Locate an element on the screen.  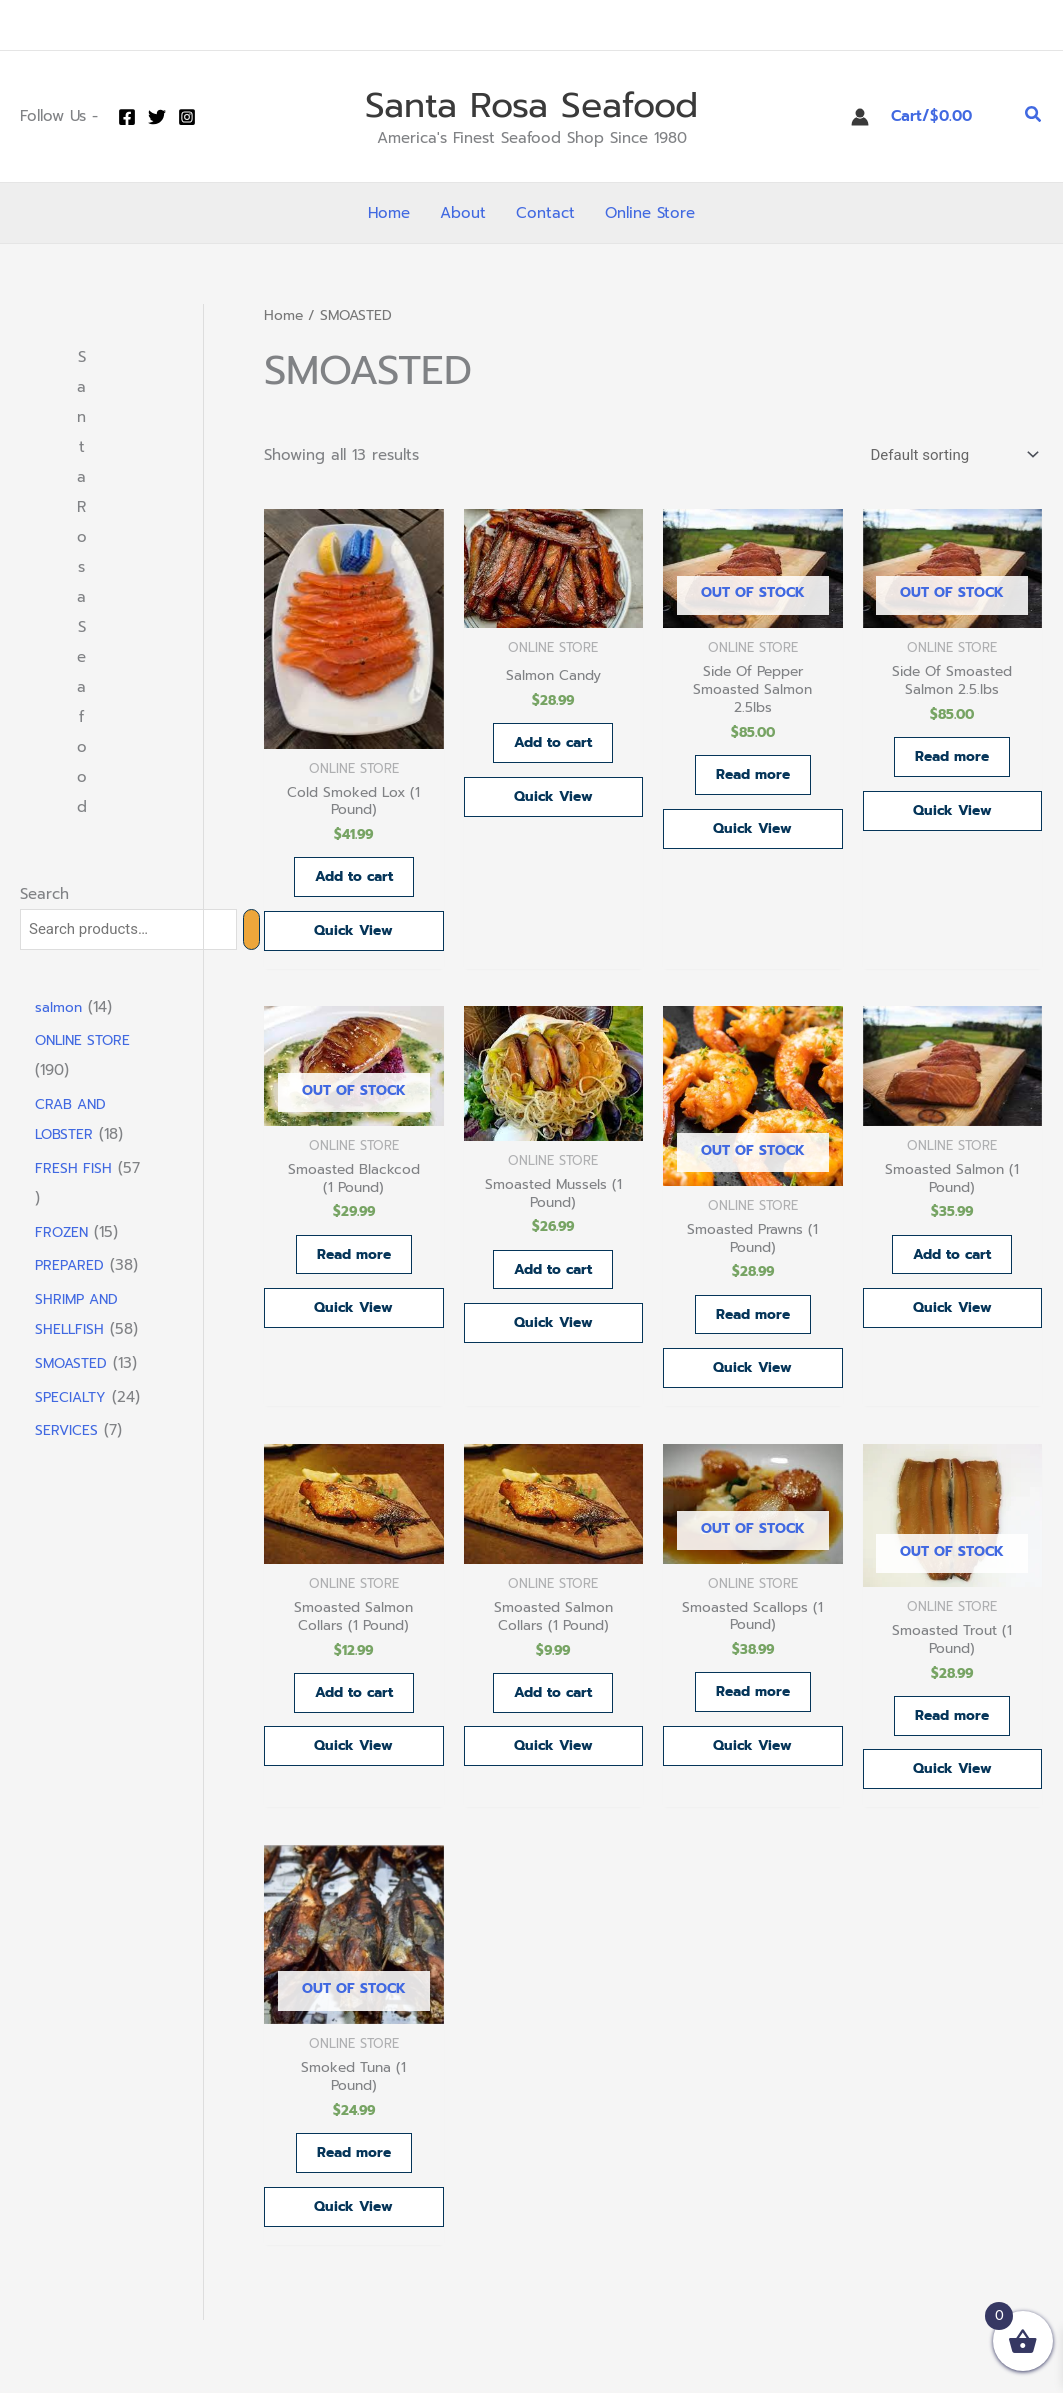
Santa Rosa Seafood is located at coordinates (531, 105).